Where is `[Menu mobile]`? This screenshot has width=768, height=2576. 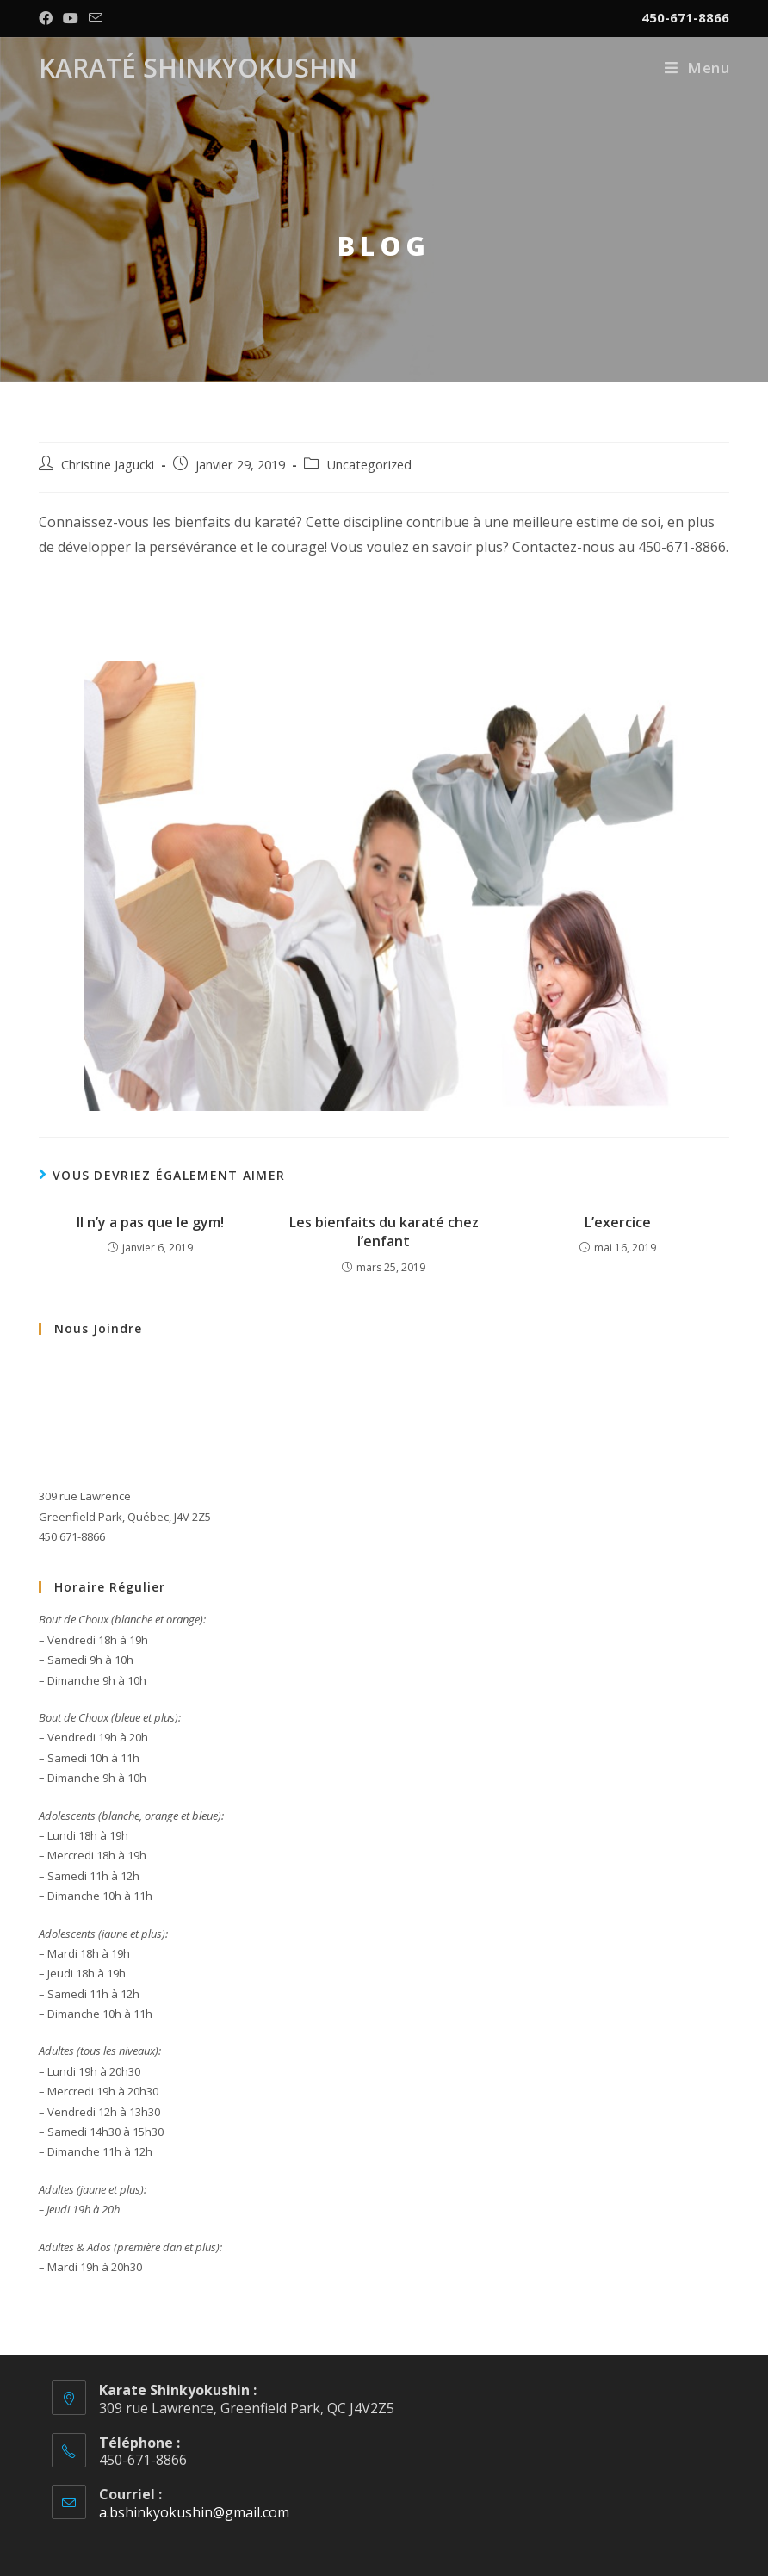
[Menu mobile] is located at coordinates (697, 68).